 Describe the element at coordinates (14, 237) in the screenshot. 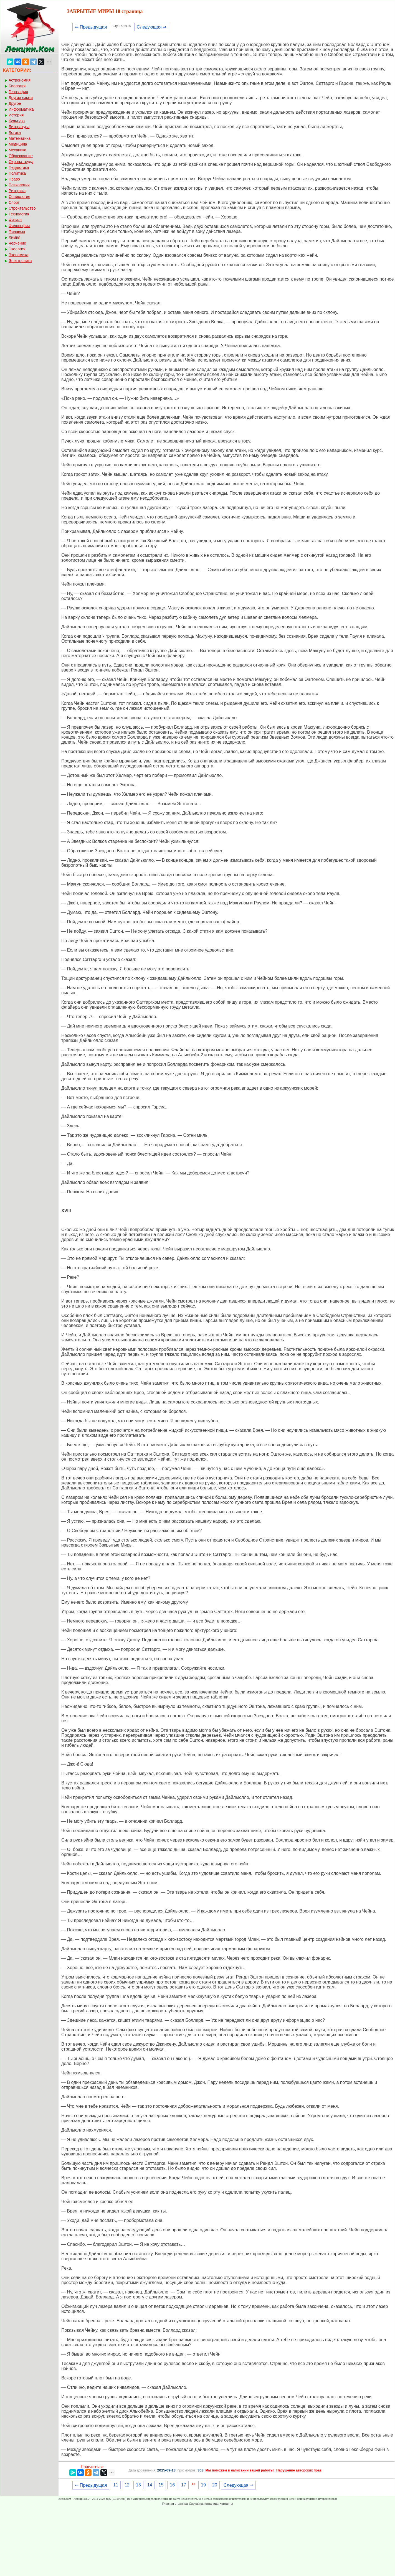

I see `Химия` at that location.